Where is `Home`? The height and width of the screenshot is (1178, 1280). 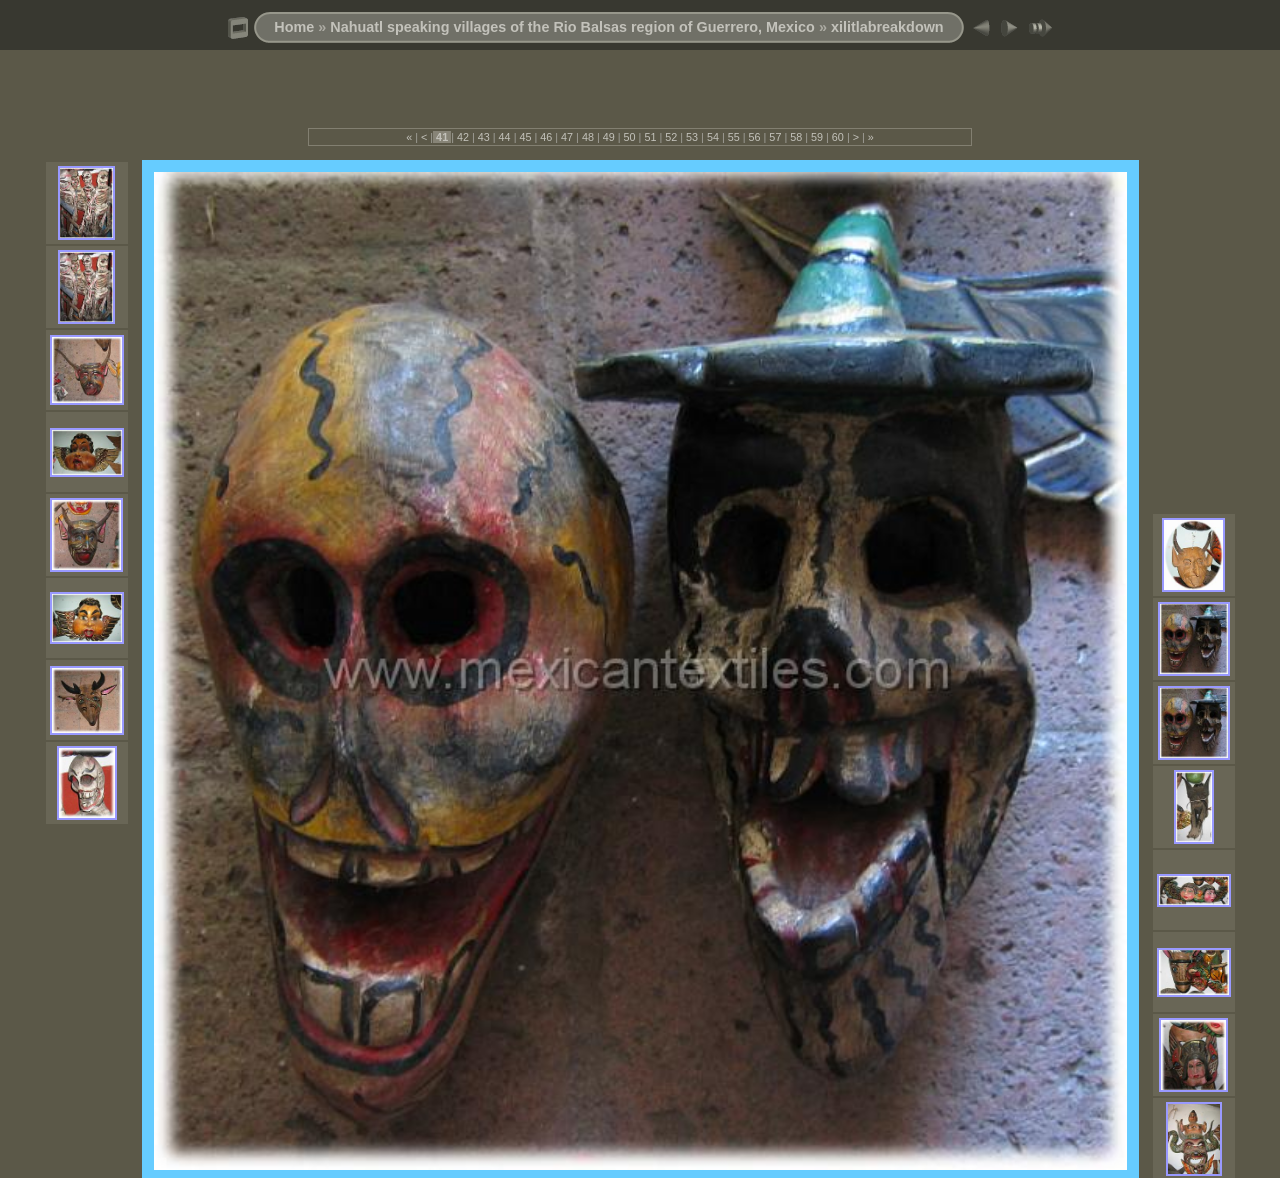 Home is located at coordinates (294, 27).